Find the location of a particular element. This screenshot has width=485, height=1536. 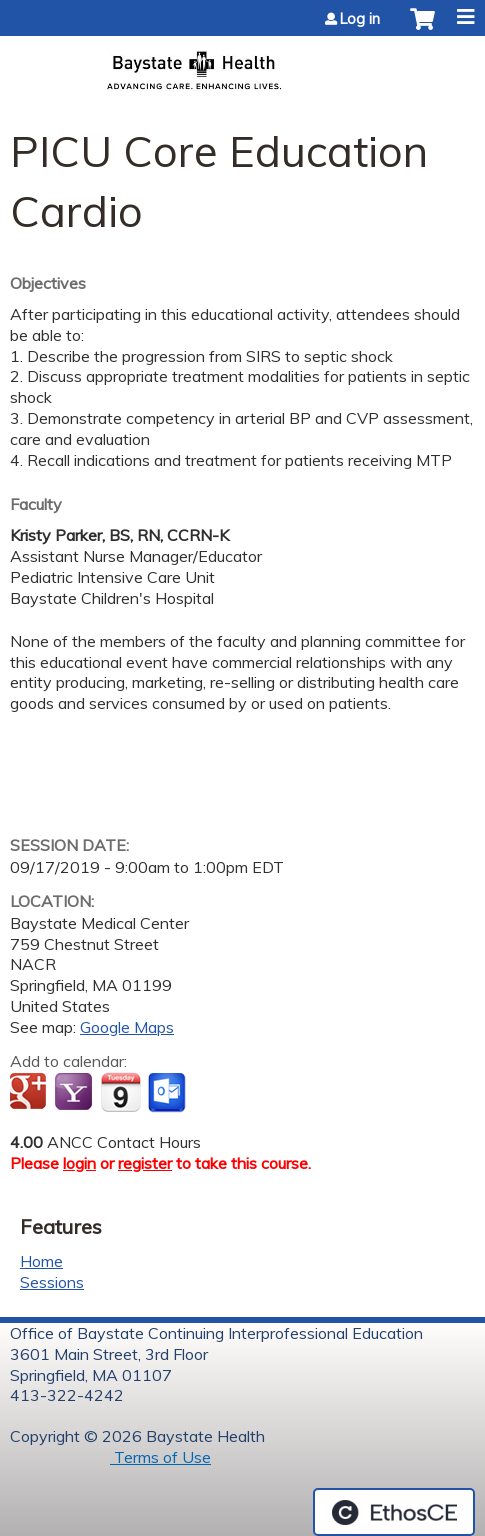

login is located at coordinates (79, 1163).